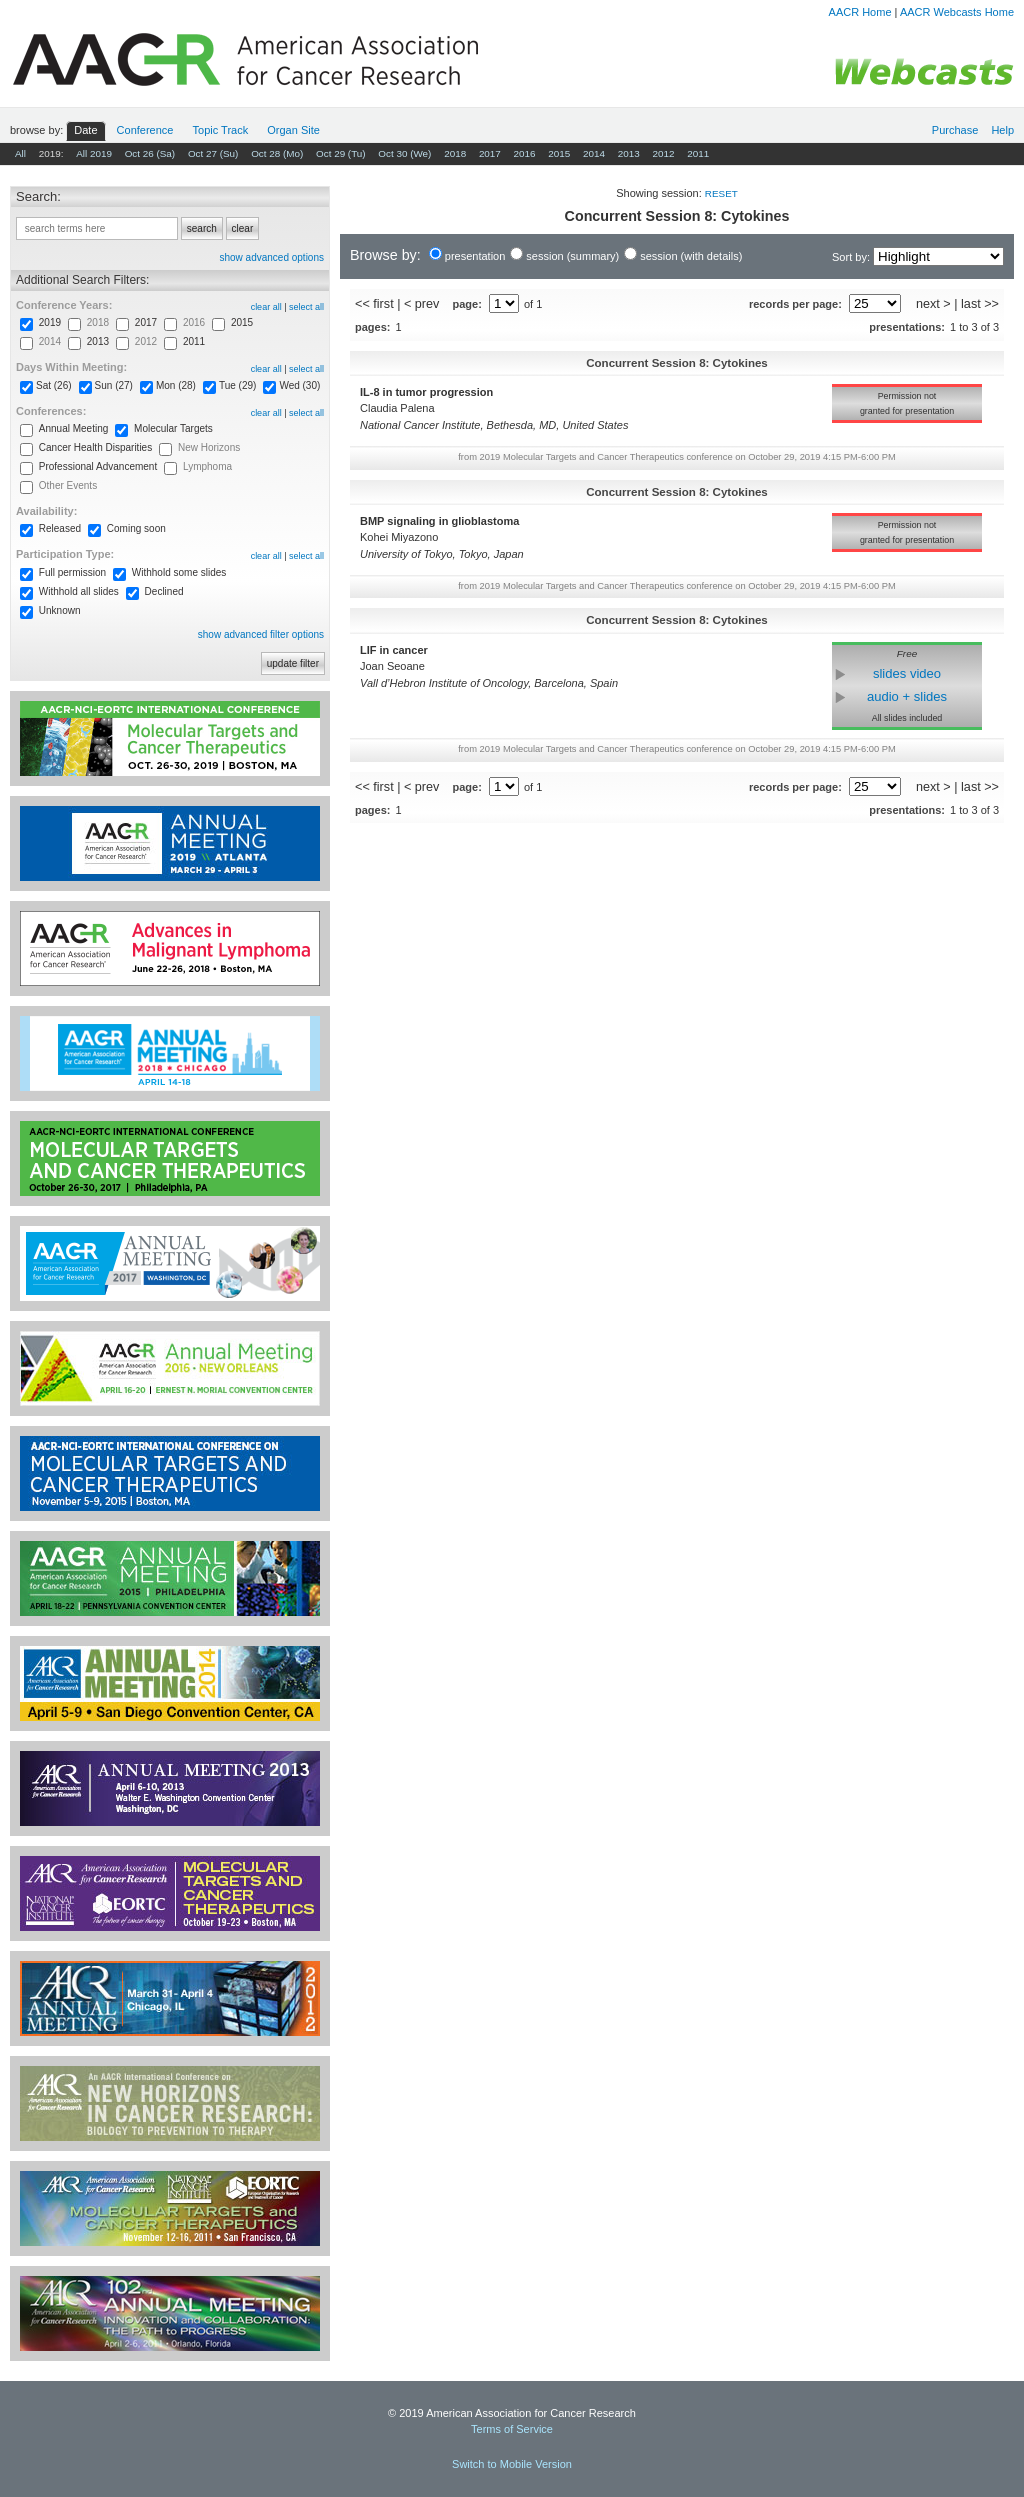  I want to click on session (with details), so click(691, 256).